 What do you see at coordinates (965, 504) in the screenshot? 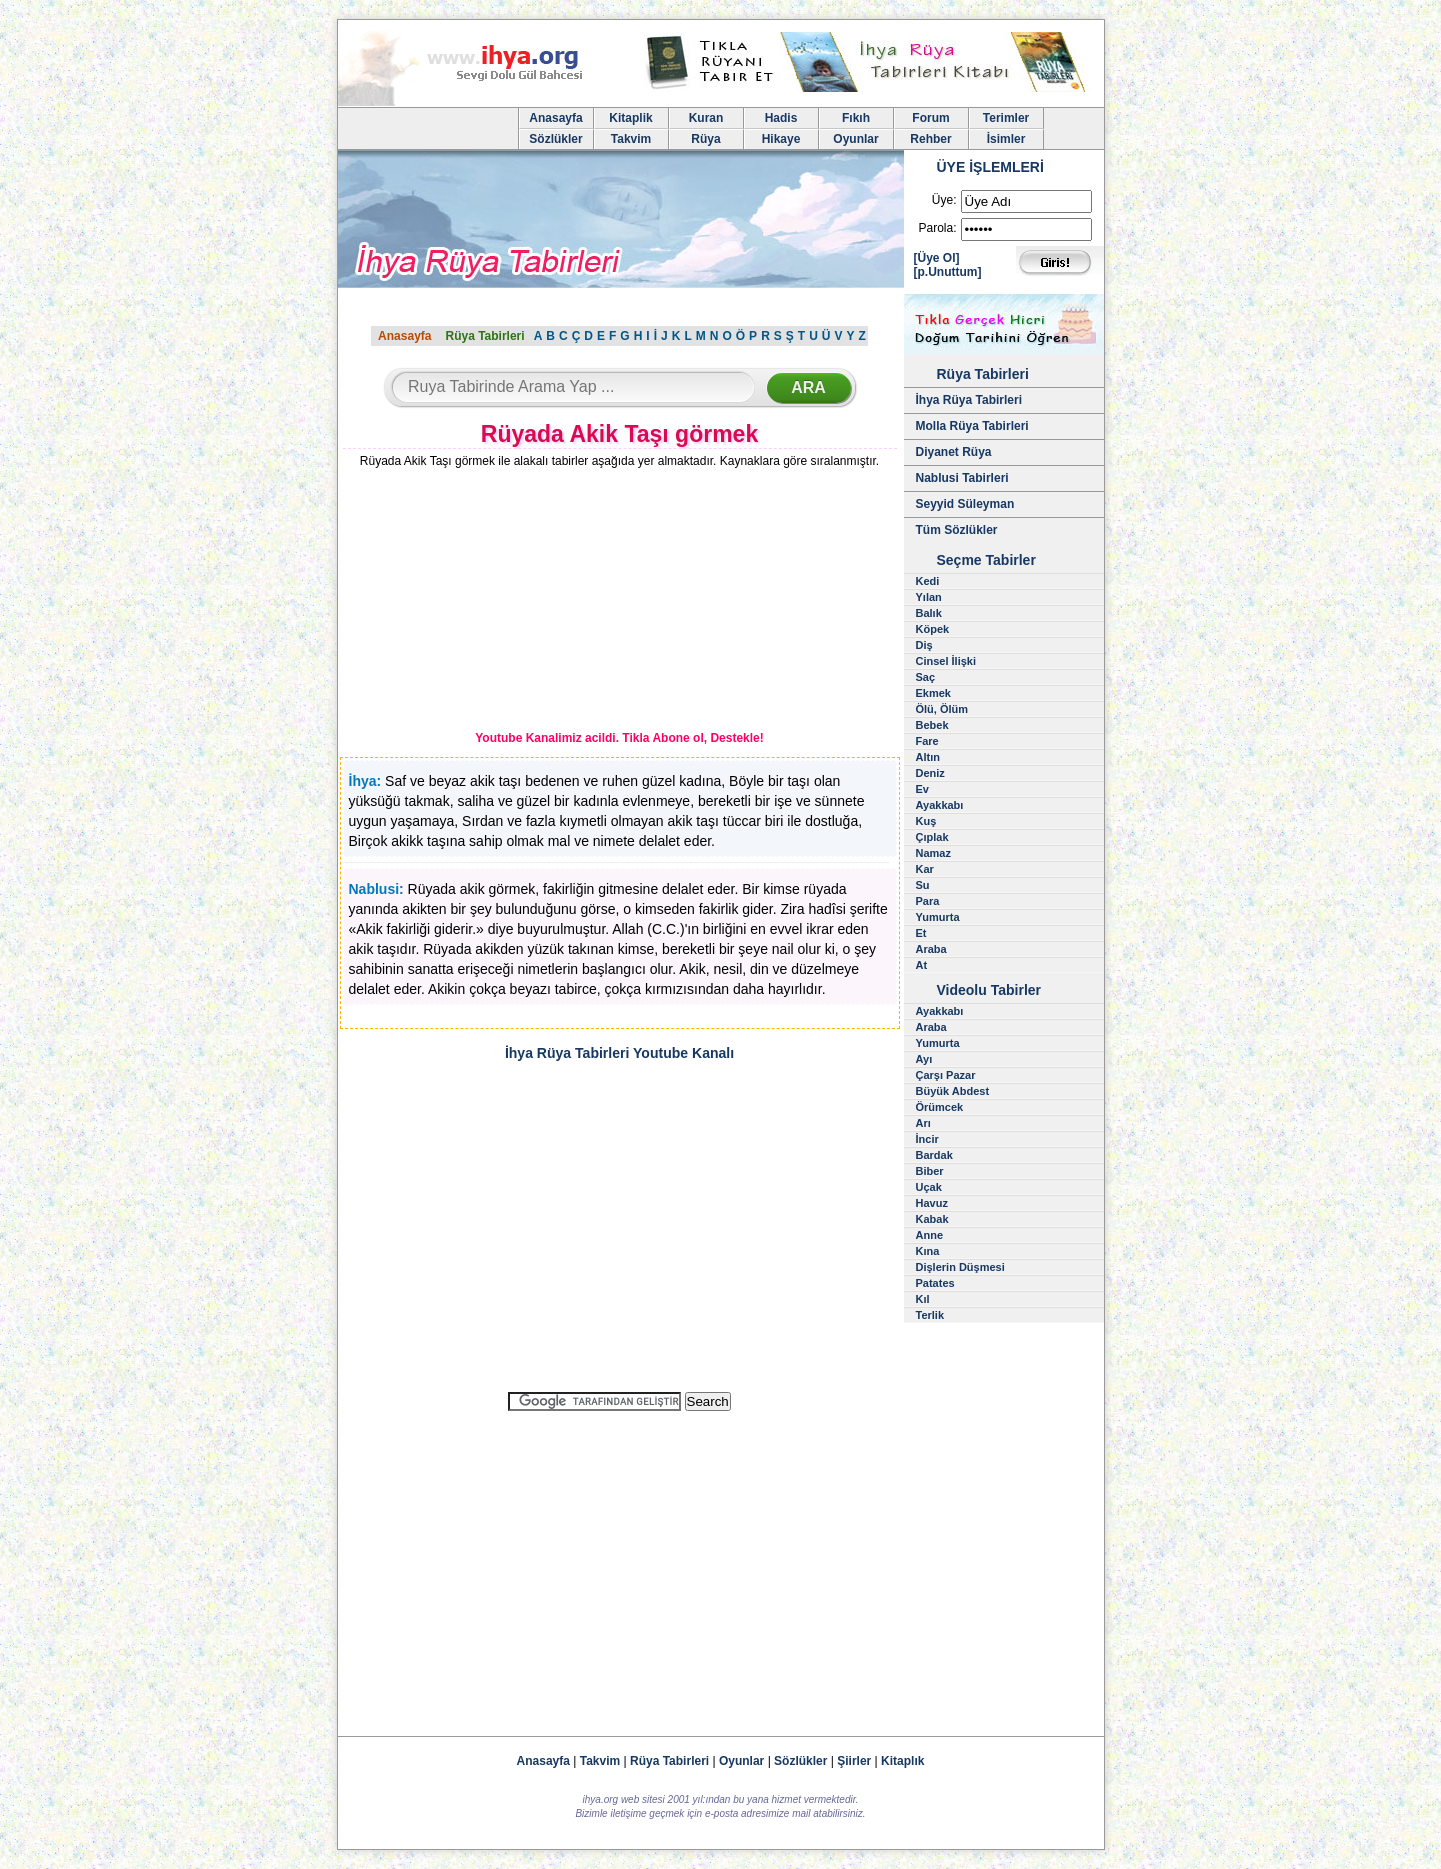
I see `Seyyid Süleyman` at bounding box center [965, 504].